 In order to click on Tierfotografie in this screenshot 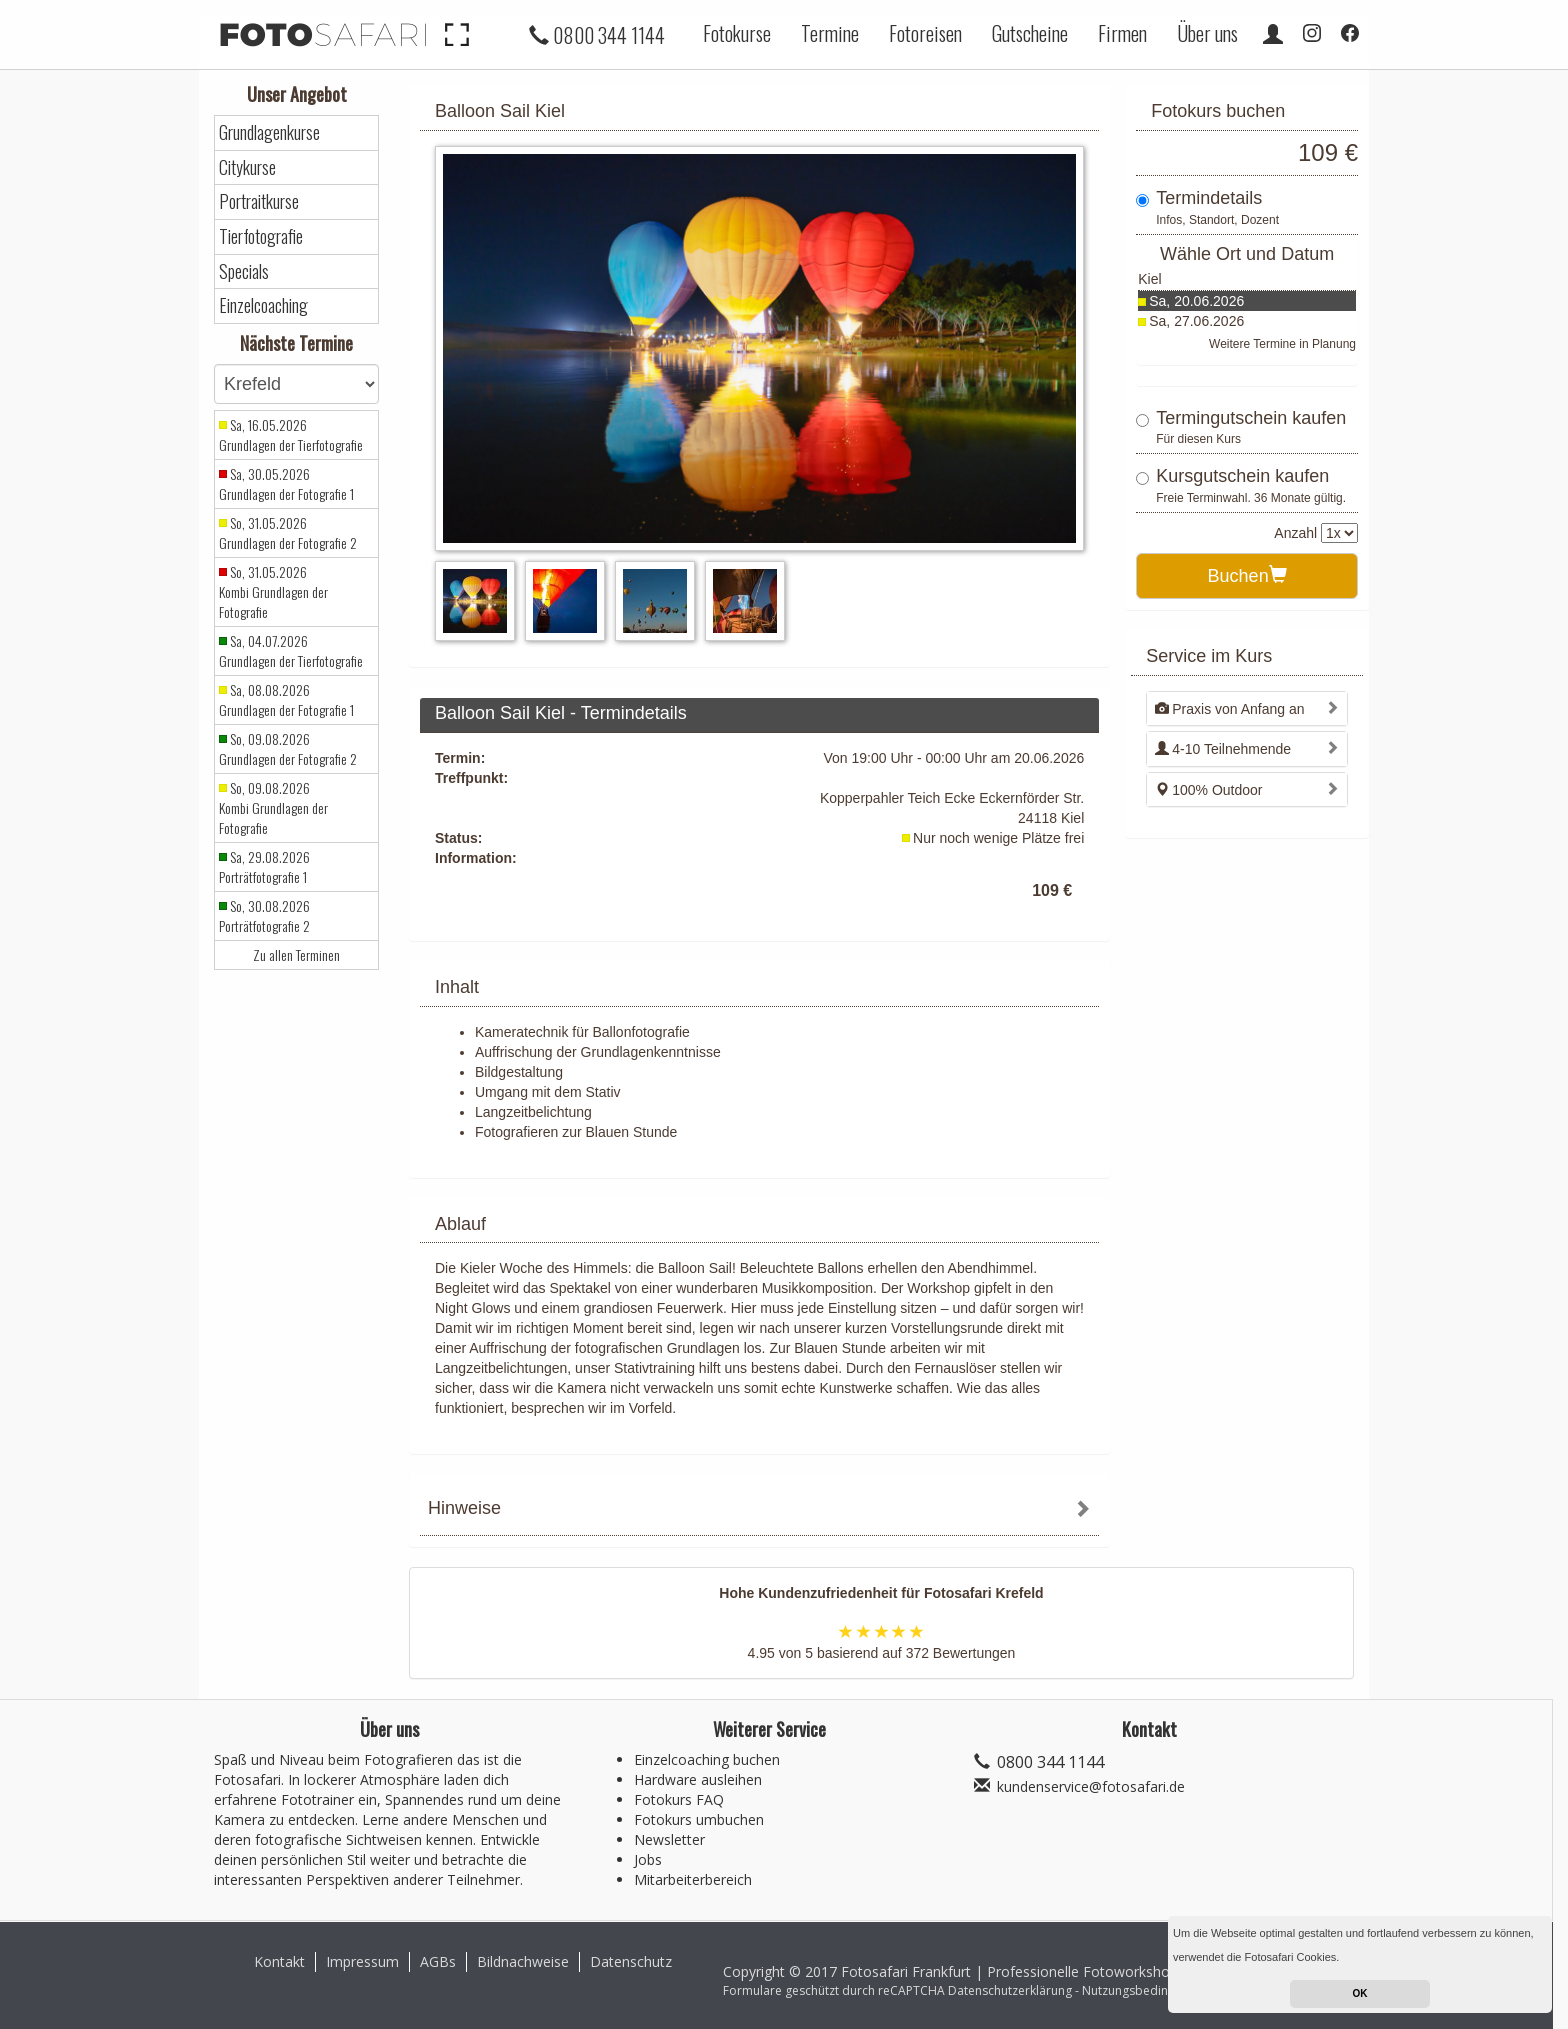, I will do `click(261, 236)`.